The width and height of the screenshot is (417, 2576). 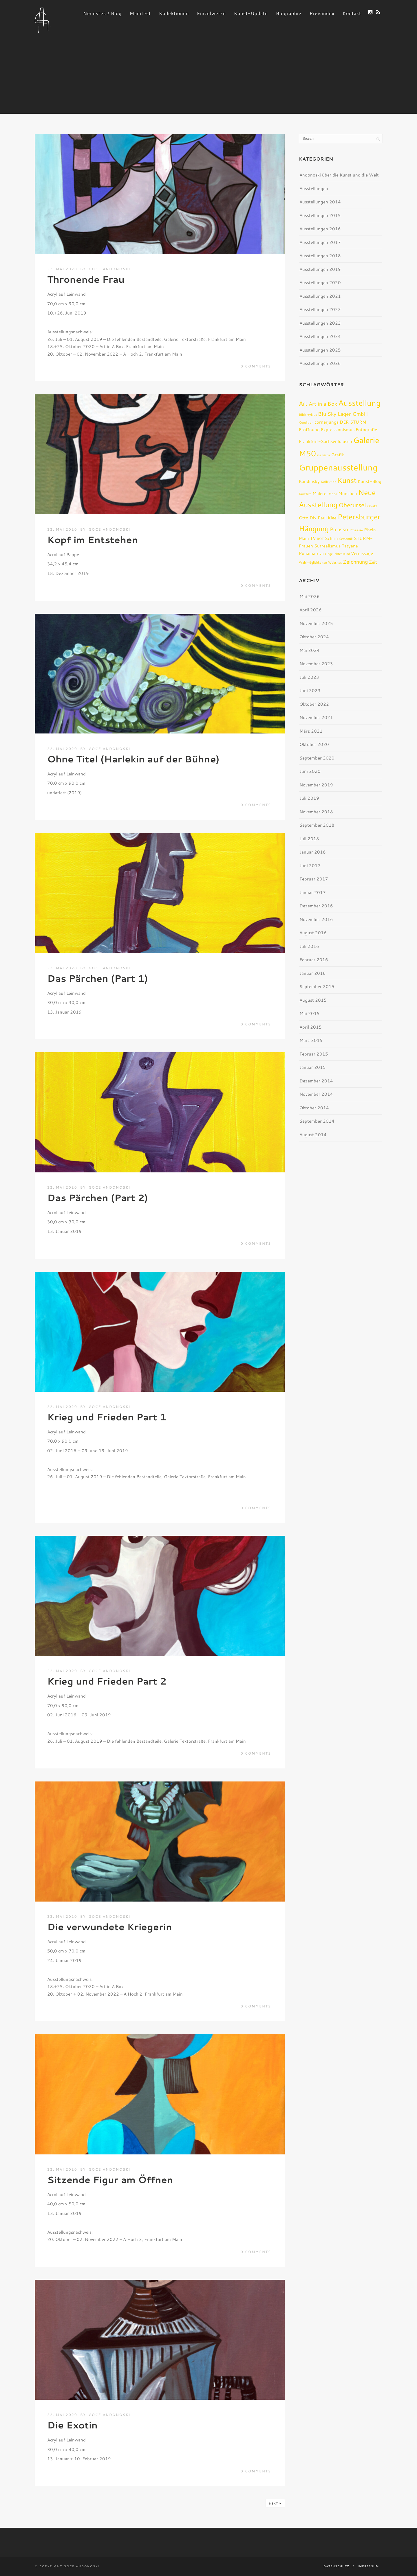 I want to click on Objekt [Objekt (1 Eintrag)], so click(x=372, y=506).